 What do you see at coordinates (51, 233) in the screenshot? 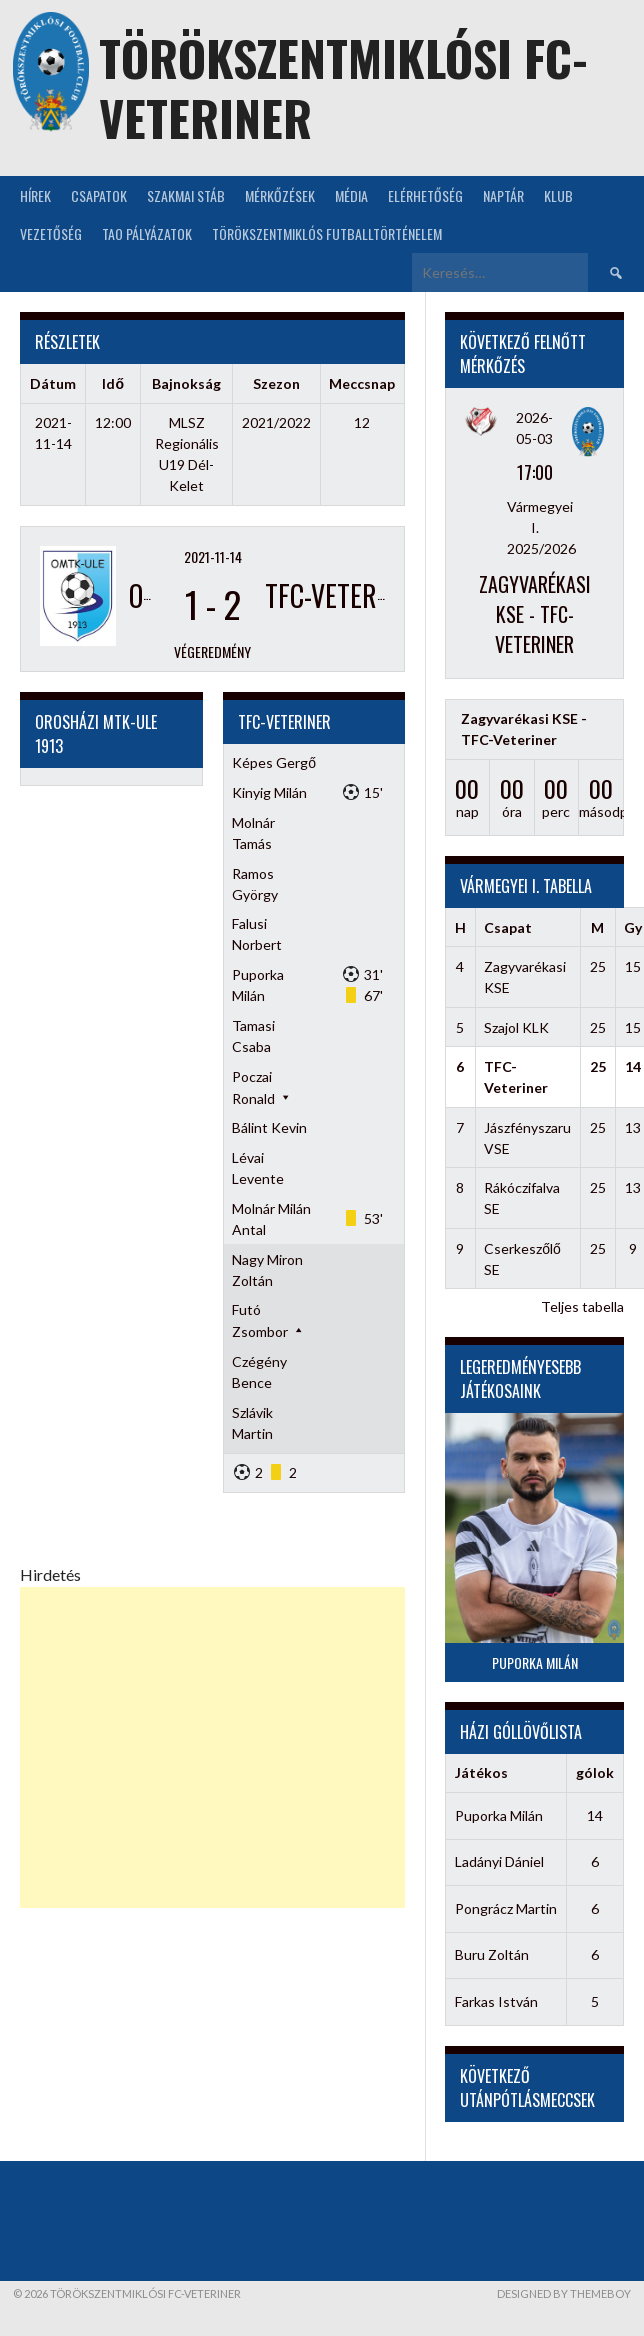
I see `Vezetőség` at bounding box center [51, 233].